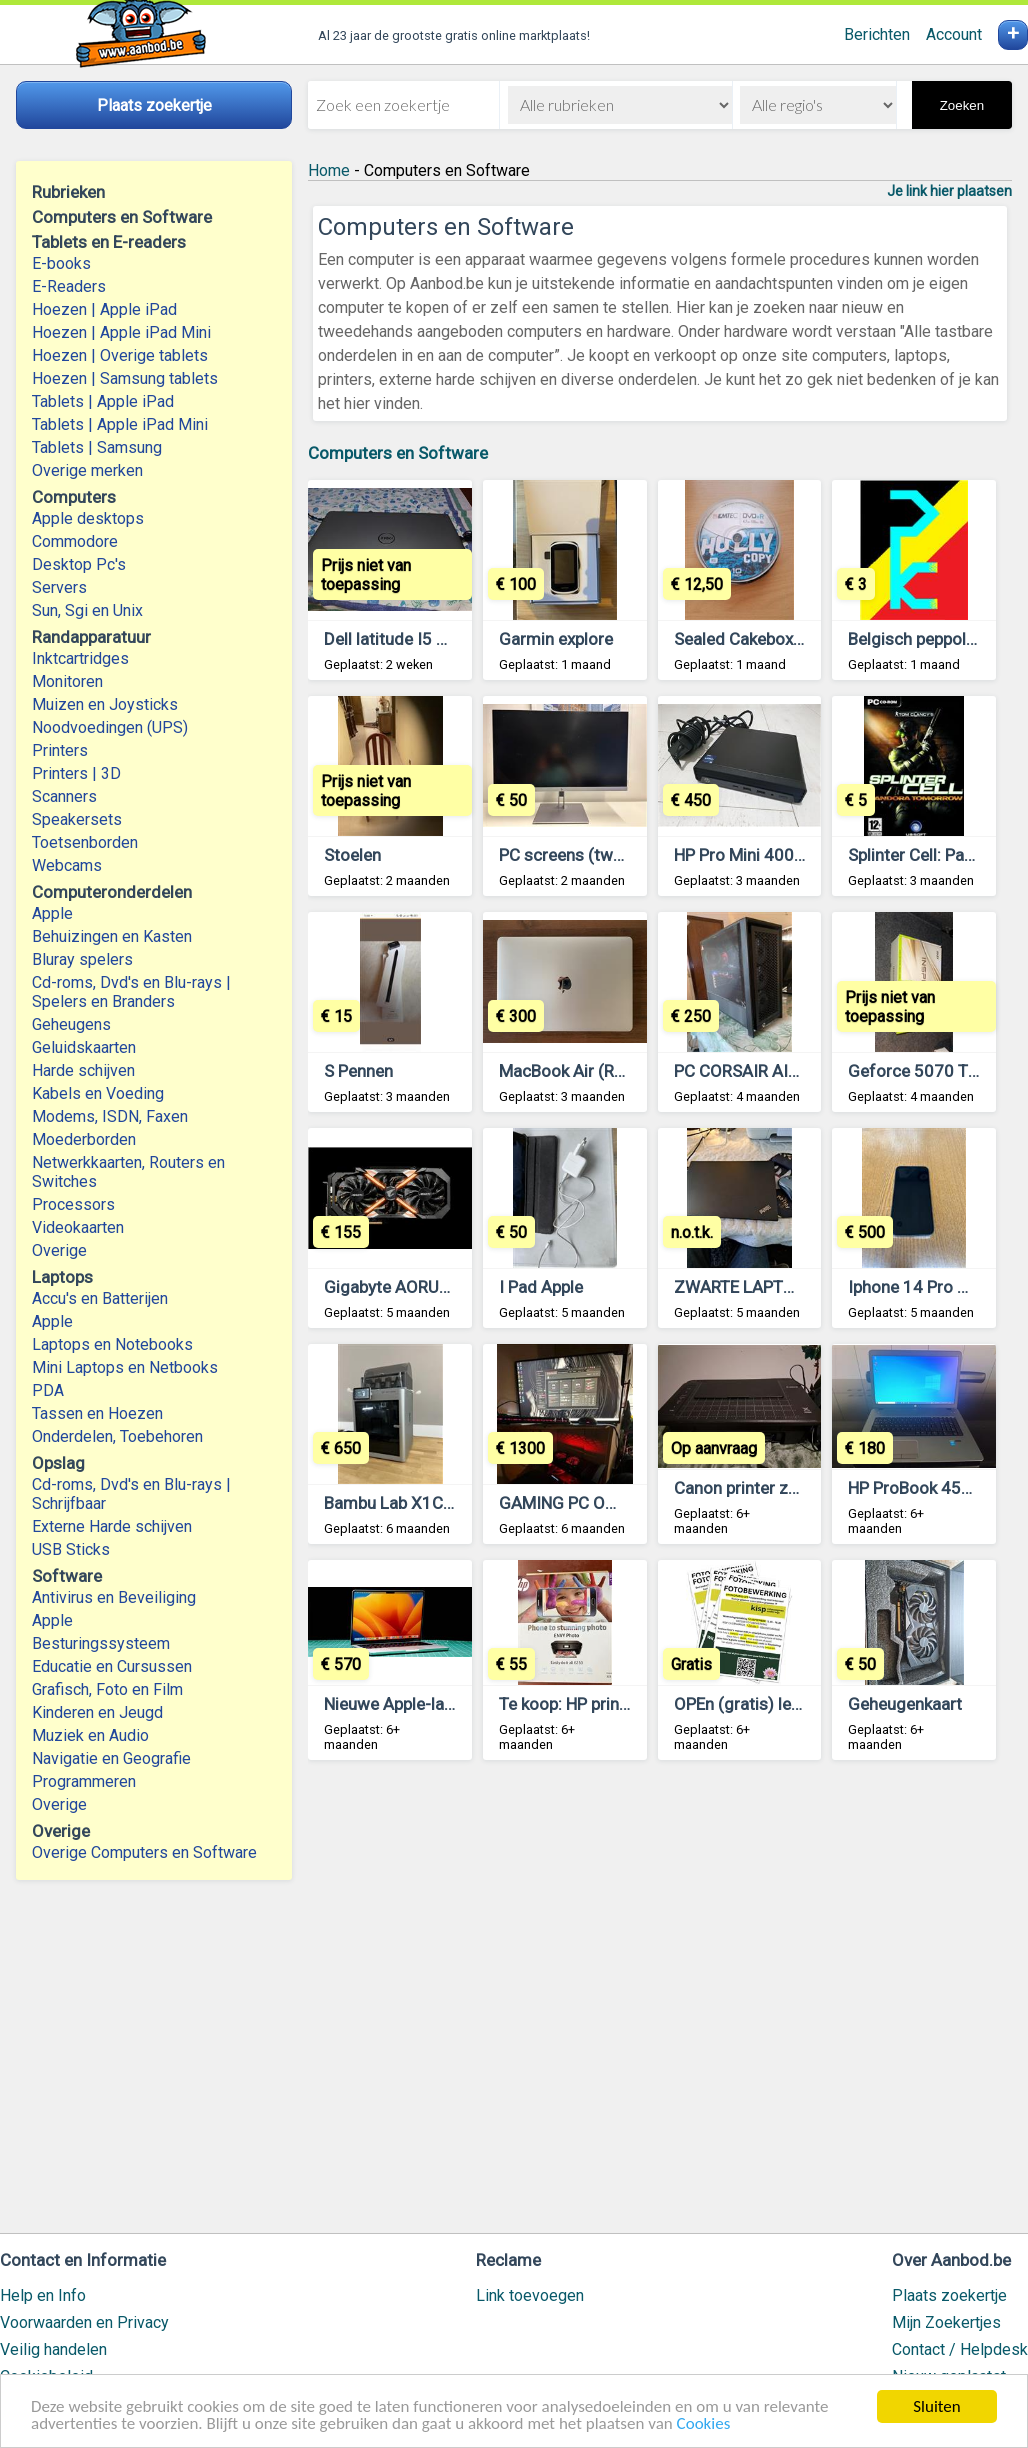 The height and width of the screenshot is (2448, 1028). I want to click on GAMING PC Omen hp 40L, so click(596, 1503).